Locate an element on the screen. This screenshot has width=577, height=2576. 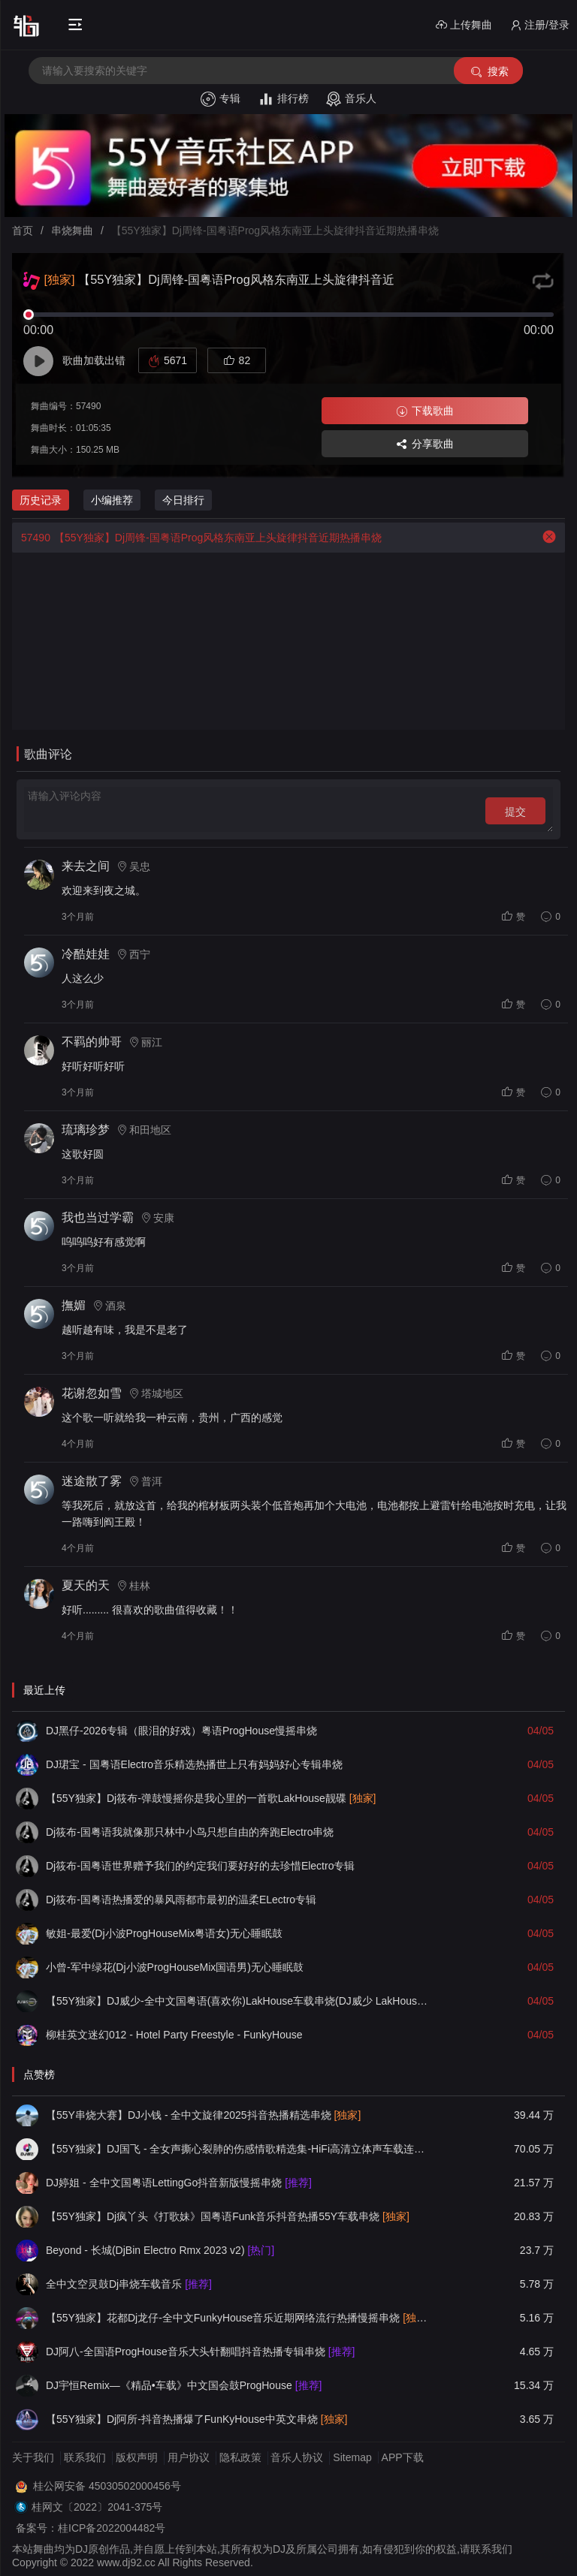
DJ黑仔-2026专辑（眼泪的好戏）粤语ProgHouse慢摇串烧 is located at coordinates (181, 1731).